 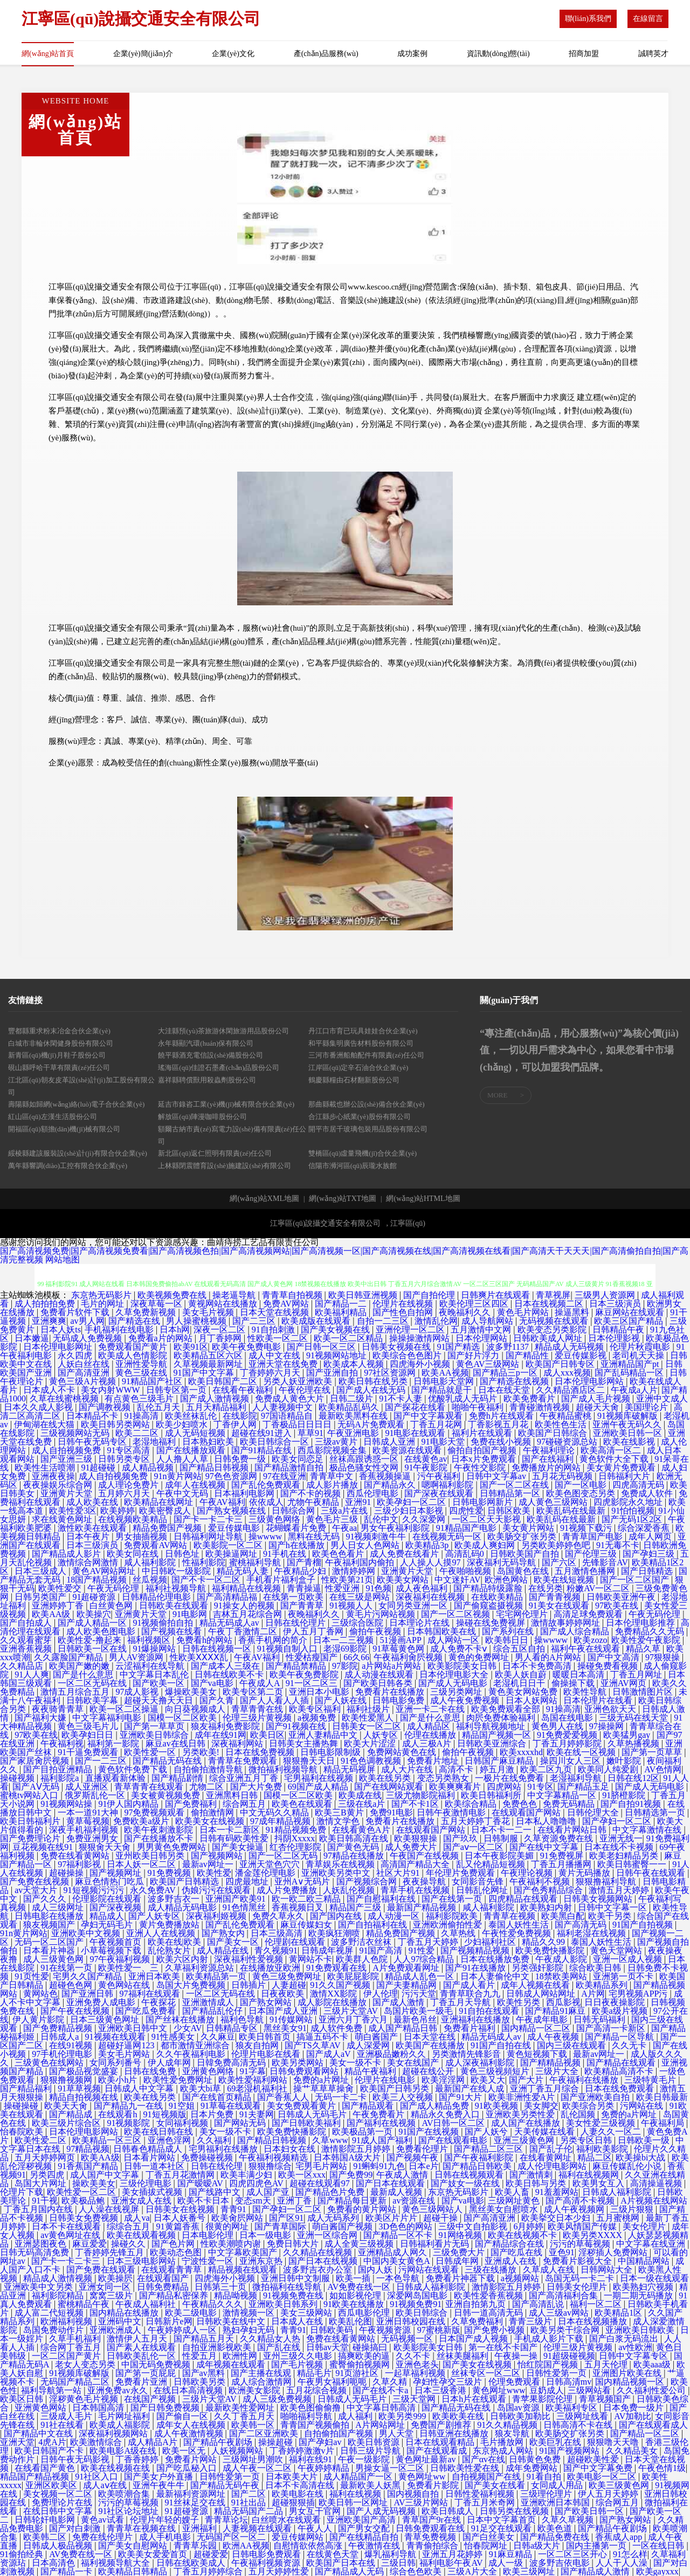 What do you see at coordinates (294, 1596) in the screenshot?
I see `在线第一页欧美` at bounding box center [294, 1596].